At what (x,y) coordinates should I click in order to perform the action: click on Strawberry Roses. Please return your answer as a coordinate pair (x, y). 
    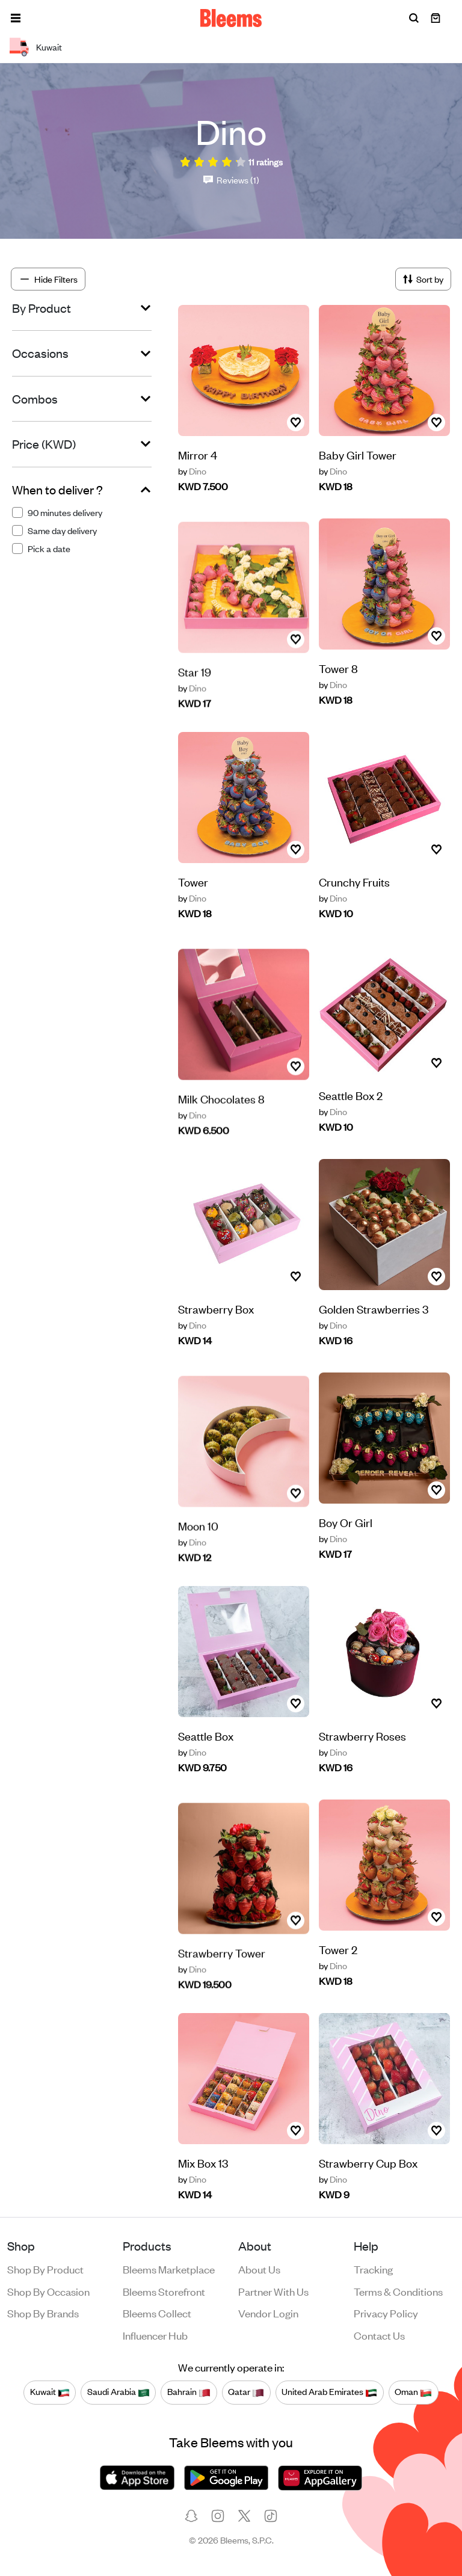
    Looking at the image, I should click on (362, 1761).